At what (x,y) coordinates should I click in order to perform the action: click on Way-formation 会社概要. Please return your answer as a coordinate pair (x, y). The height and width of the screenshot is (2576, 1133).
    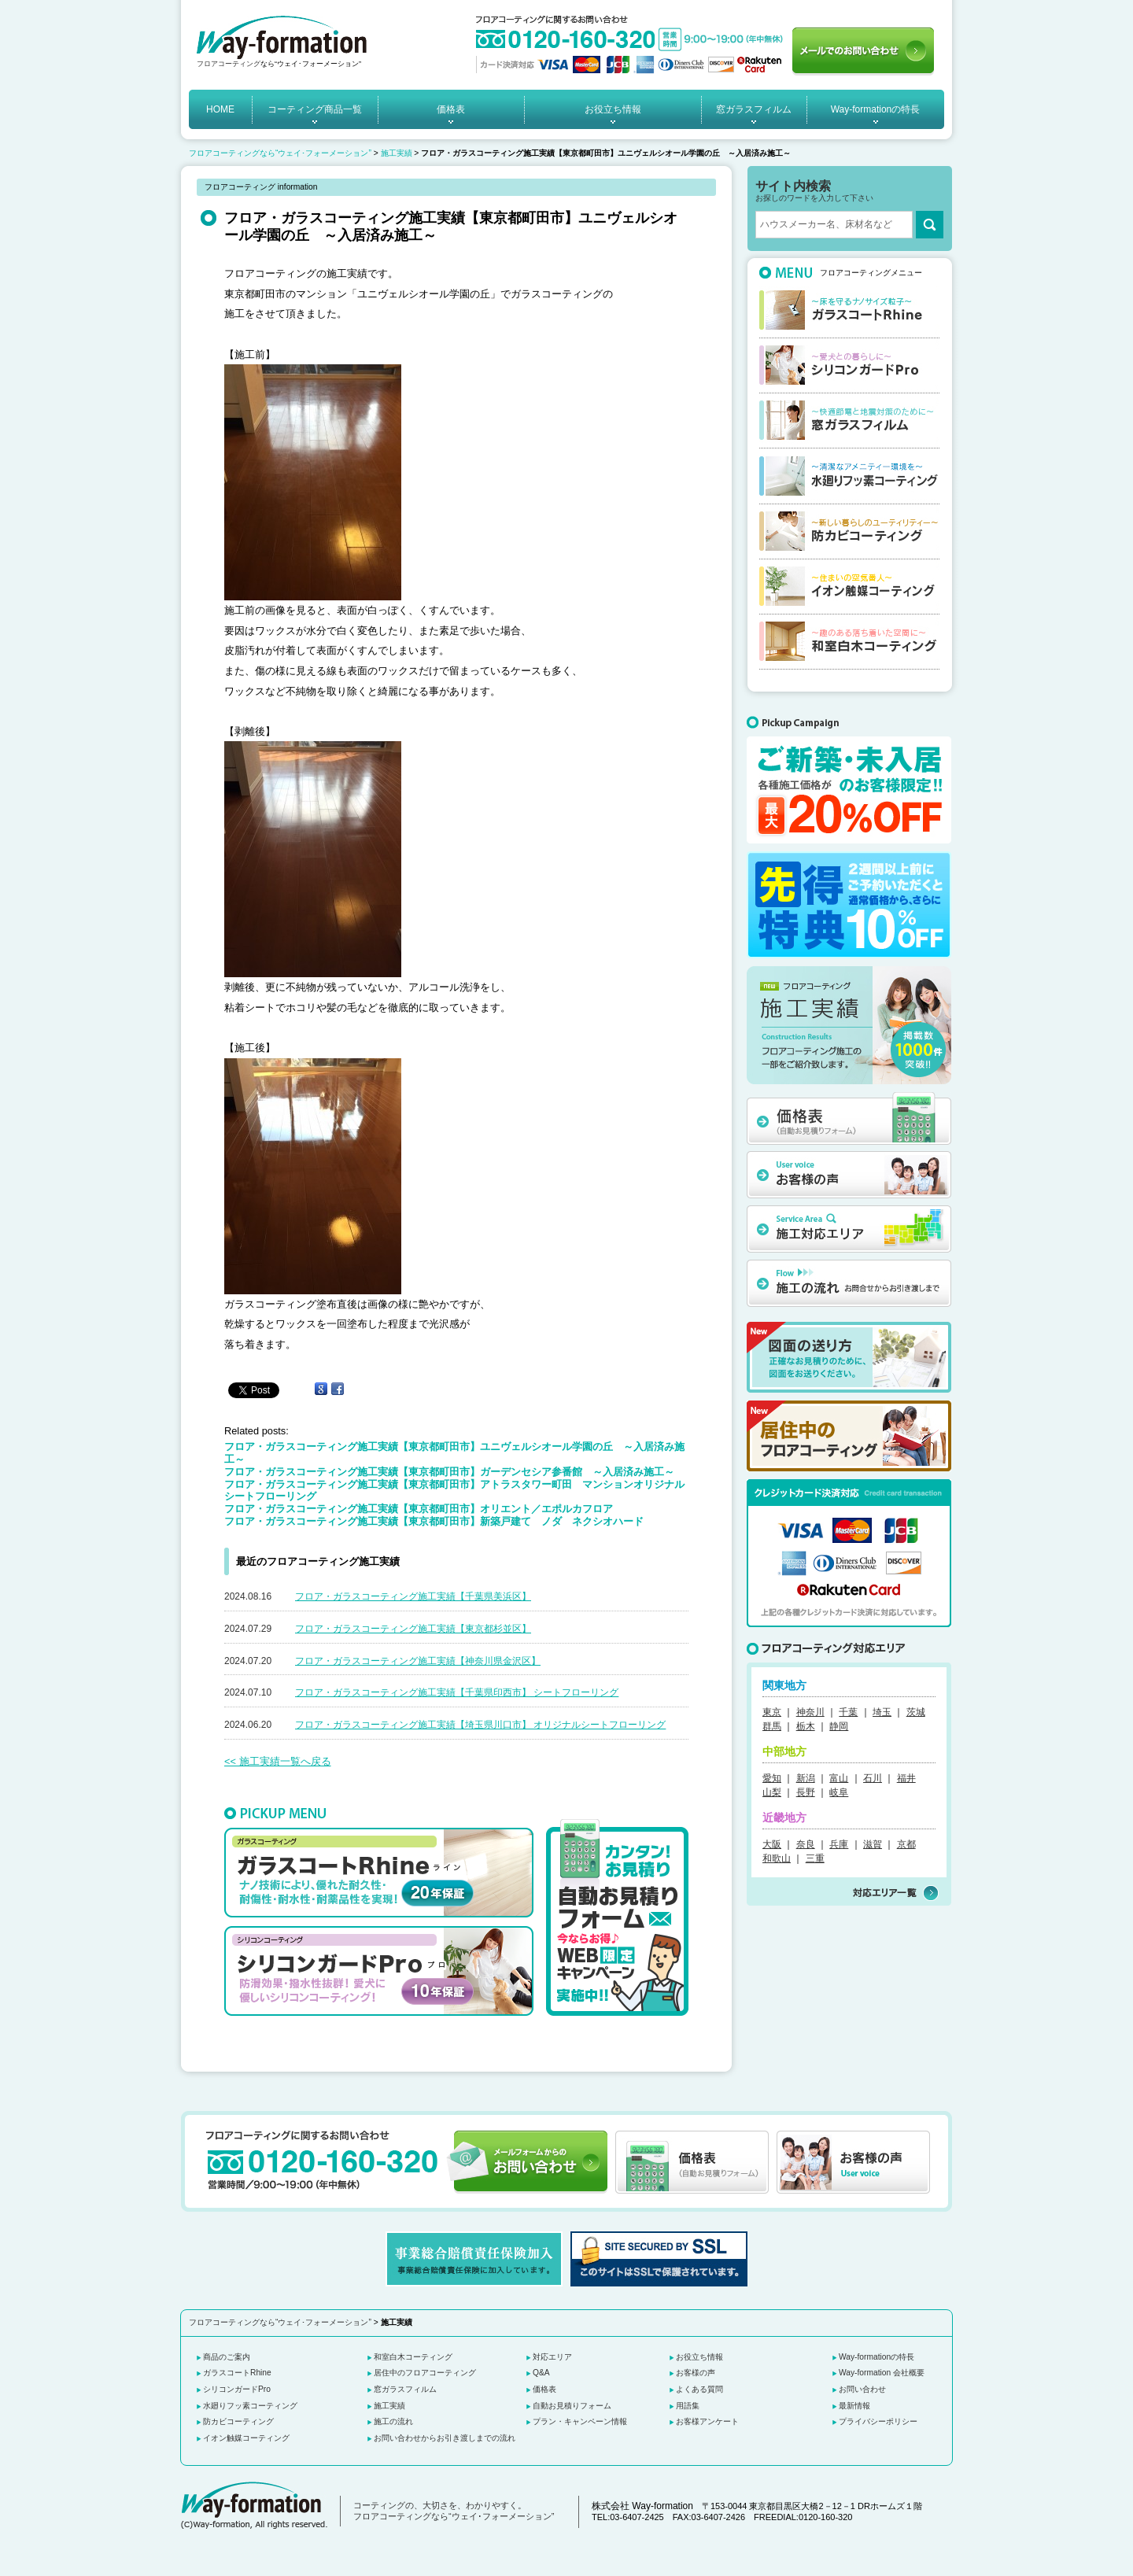
    Looking at the image, I should click on (881, 2372).